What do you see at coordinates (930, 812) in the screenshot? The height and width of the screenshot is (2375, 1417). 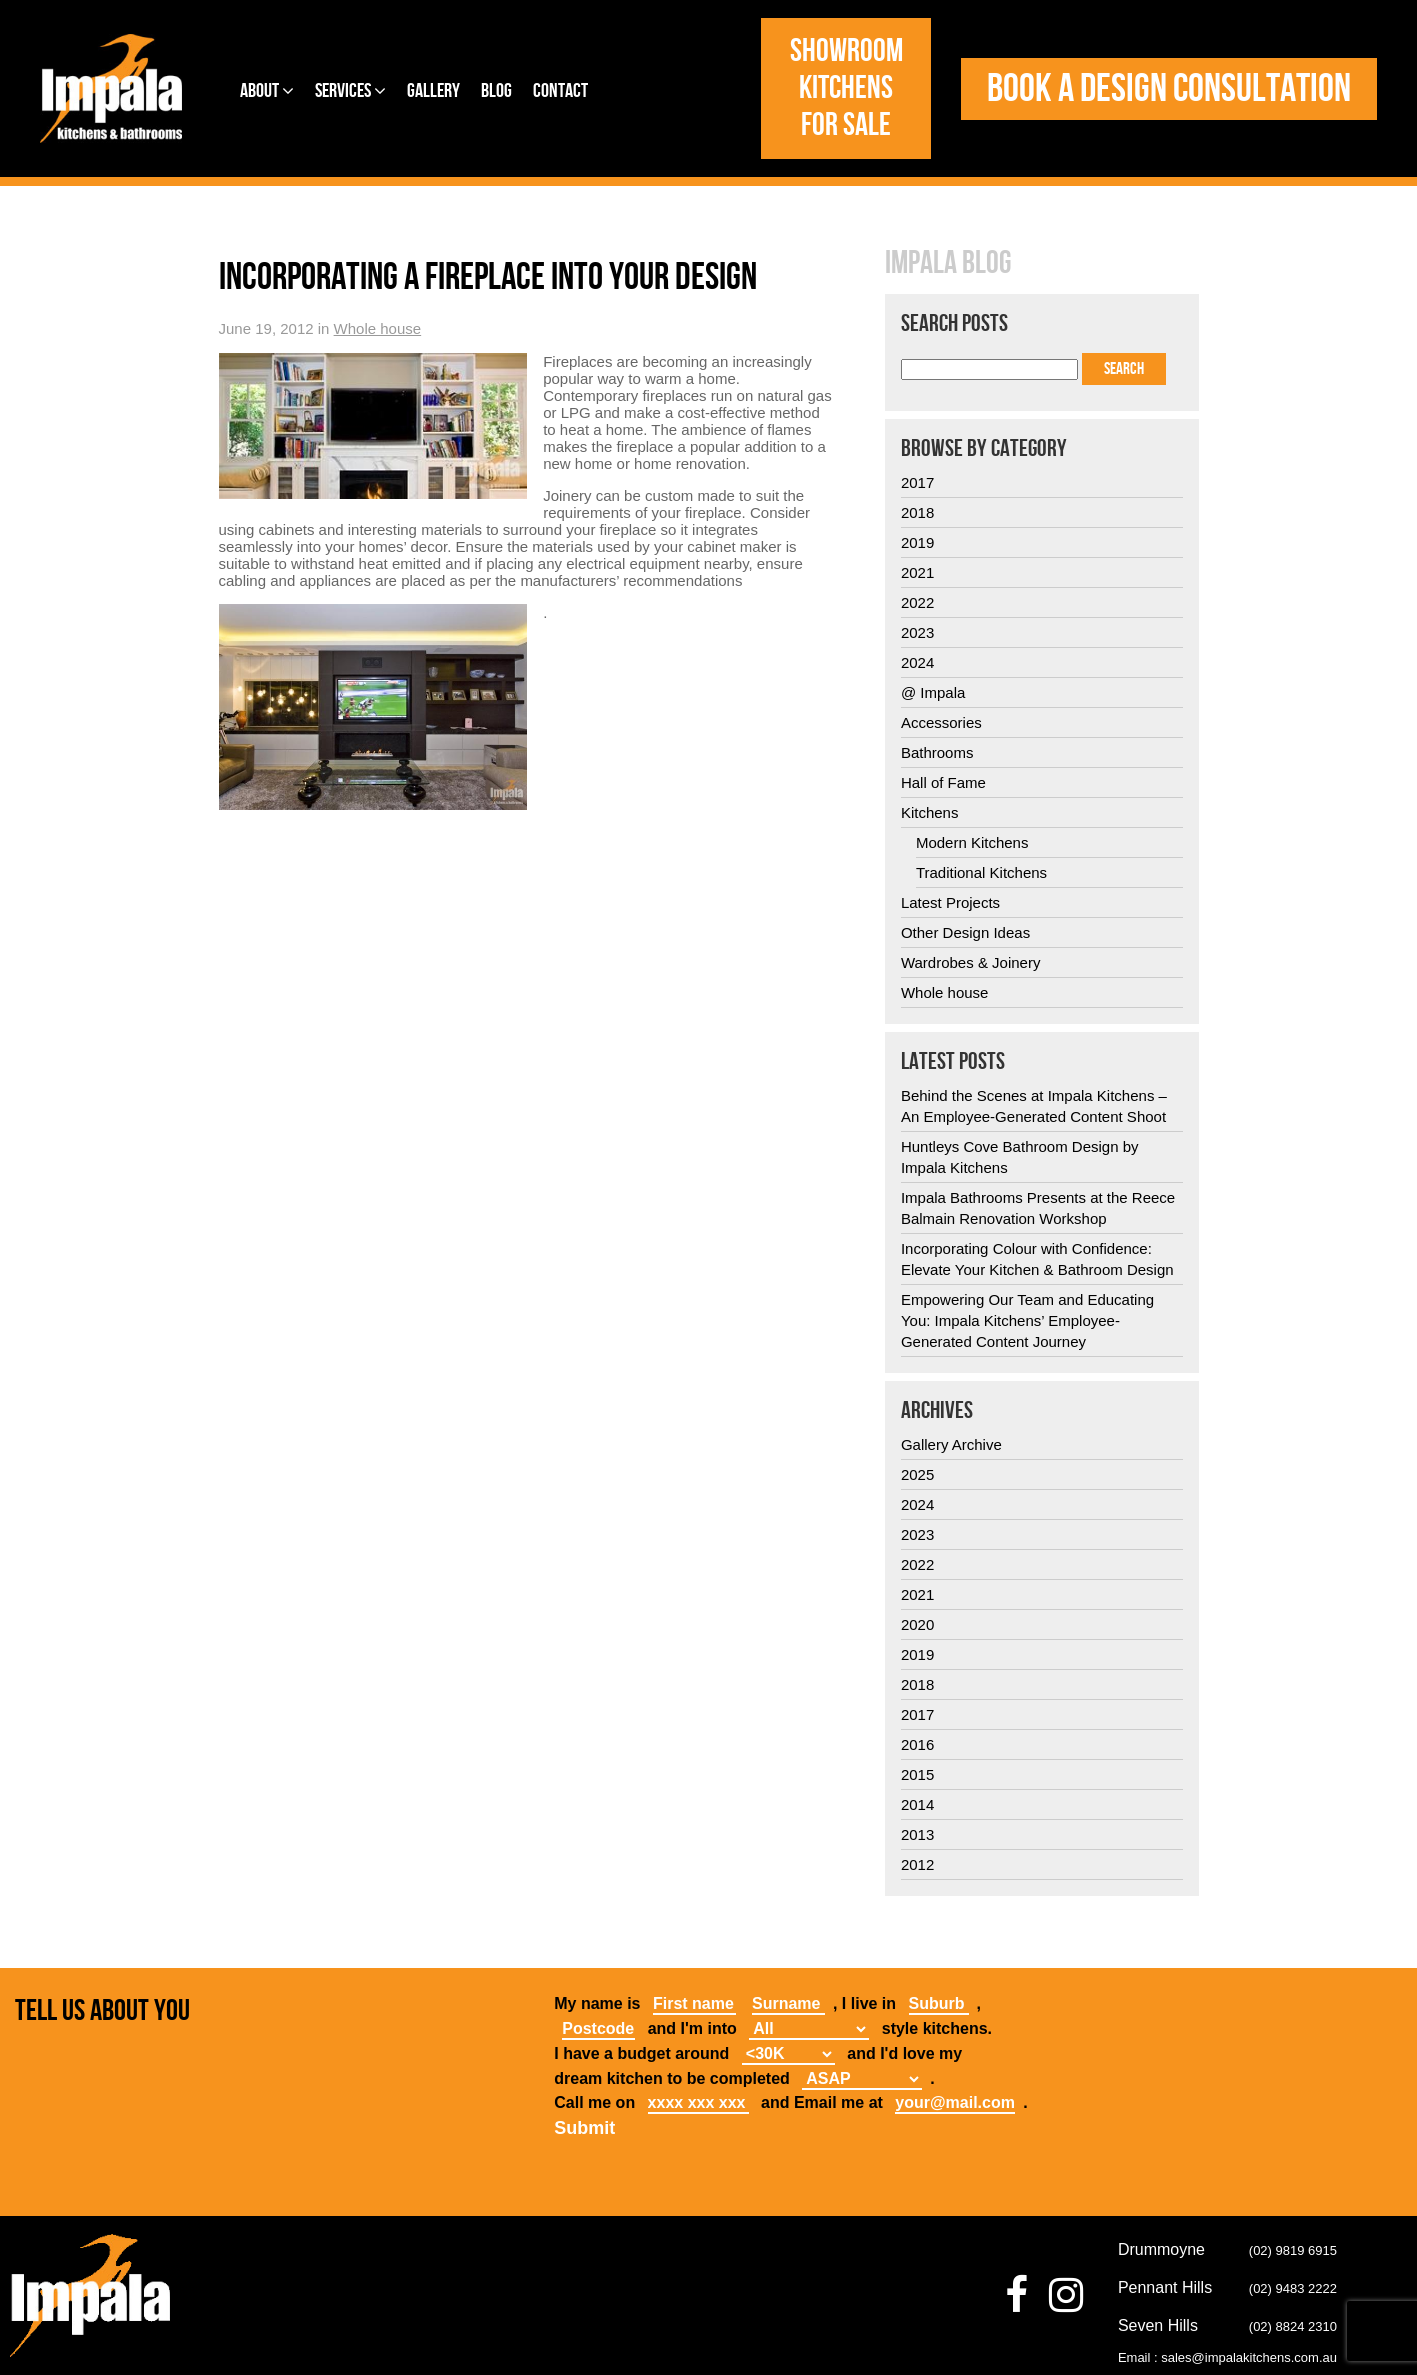 I see `Kitchens` at bounding box center [930, 812].